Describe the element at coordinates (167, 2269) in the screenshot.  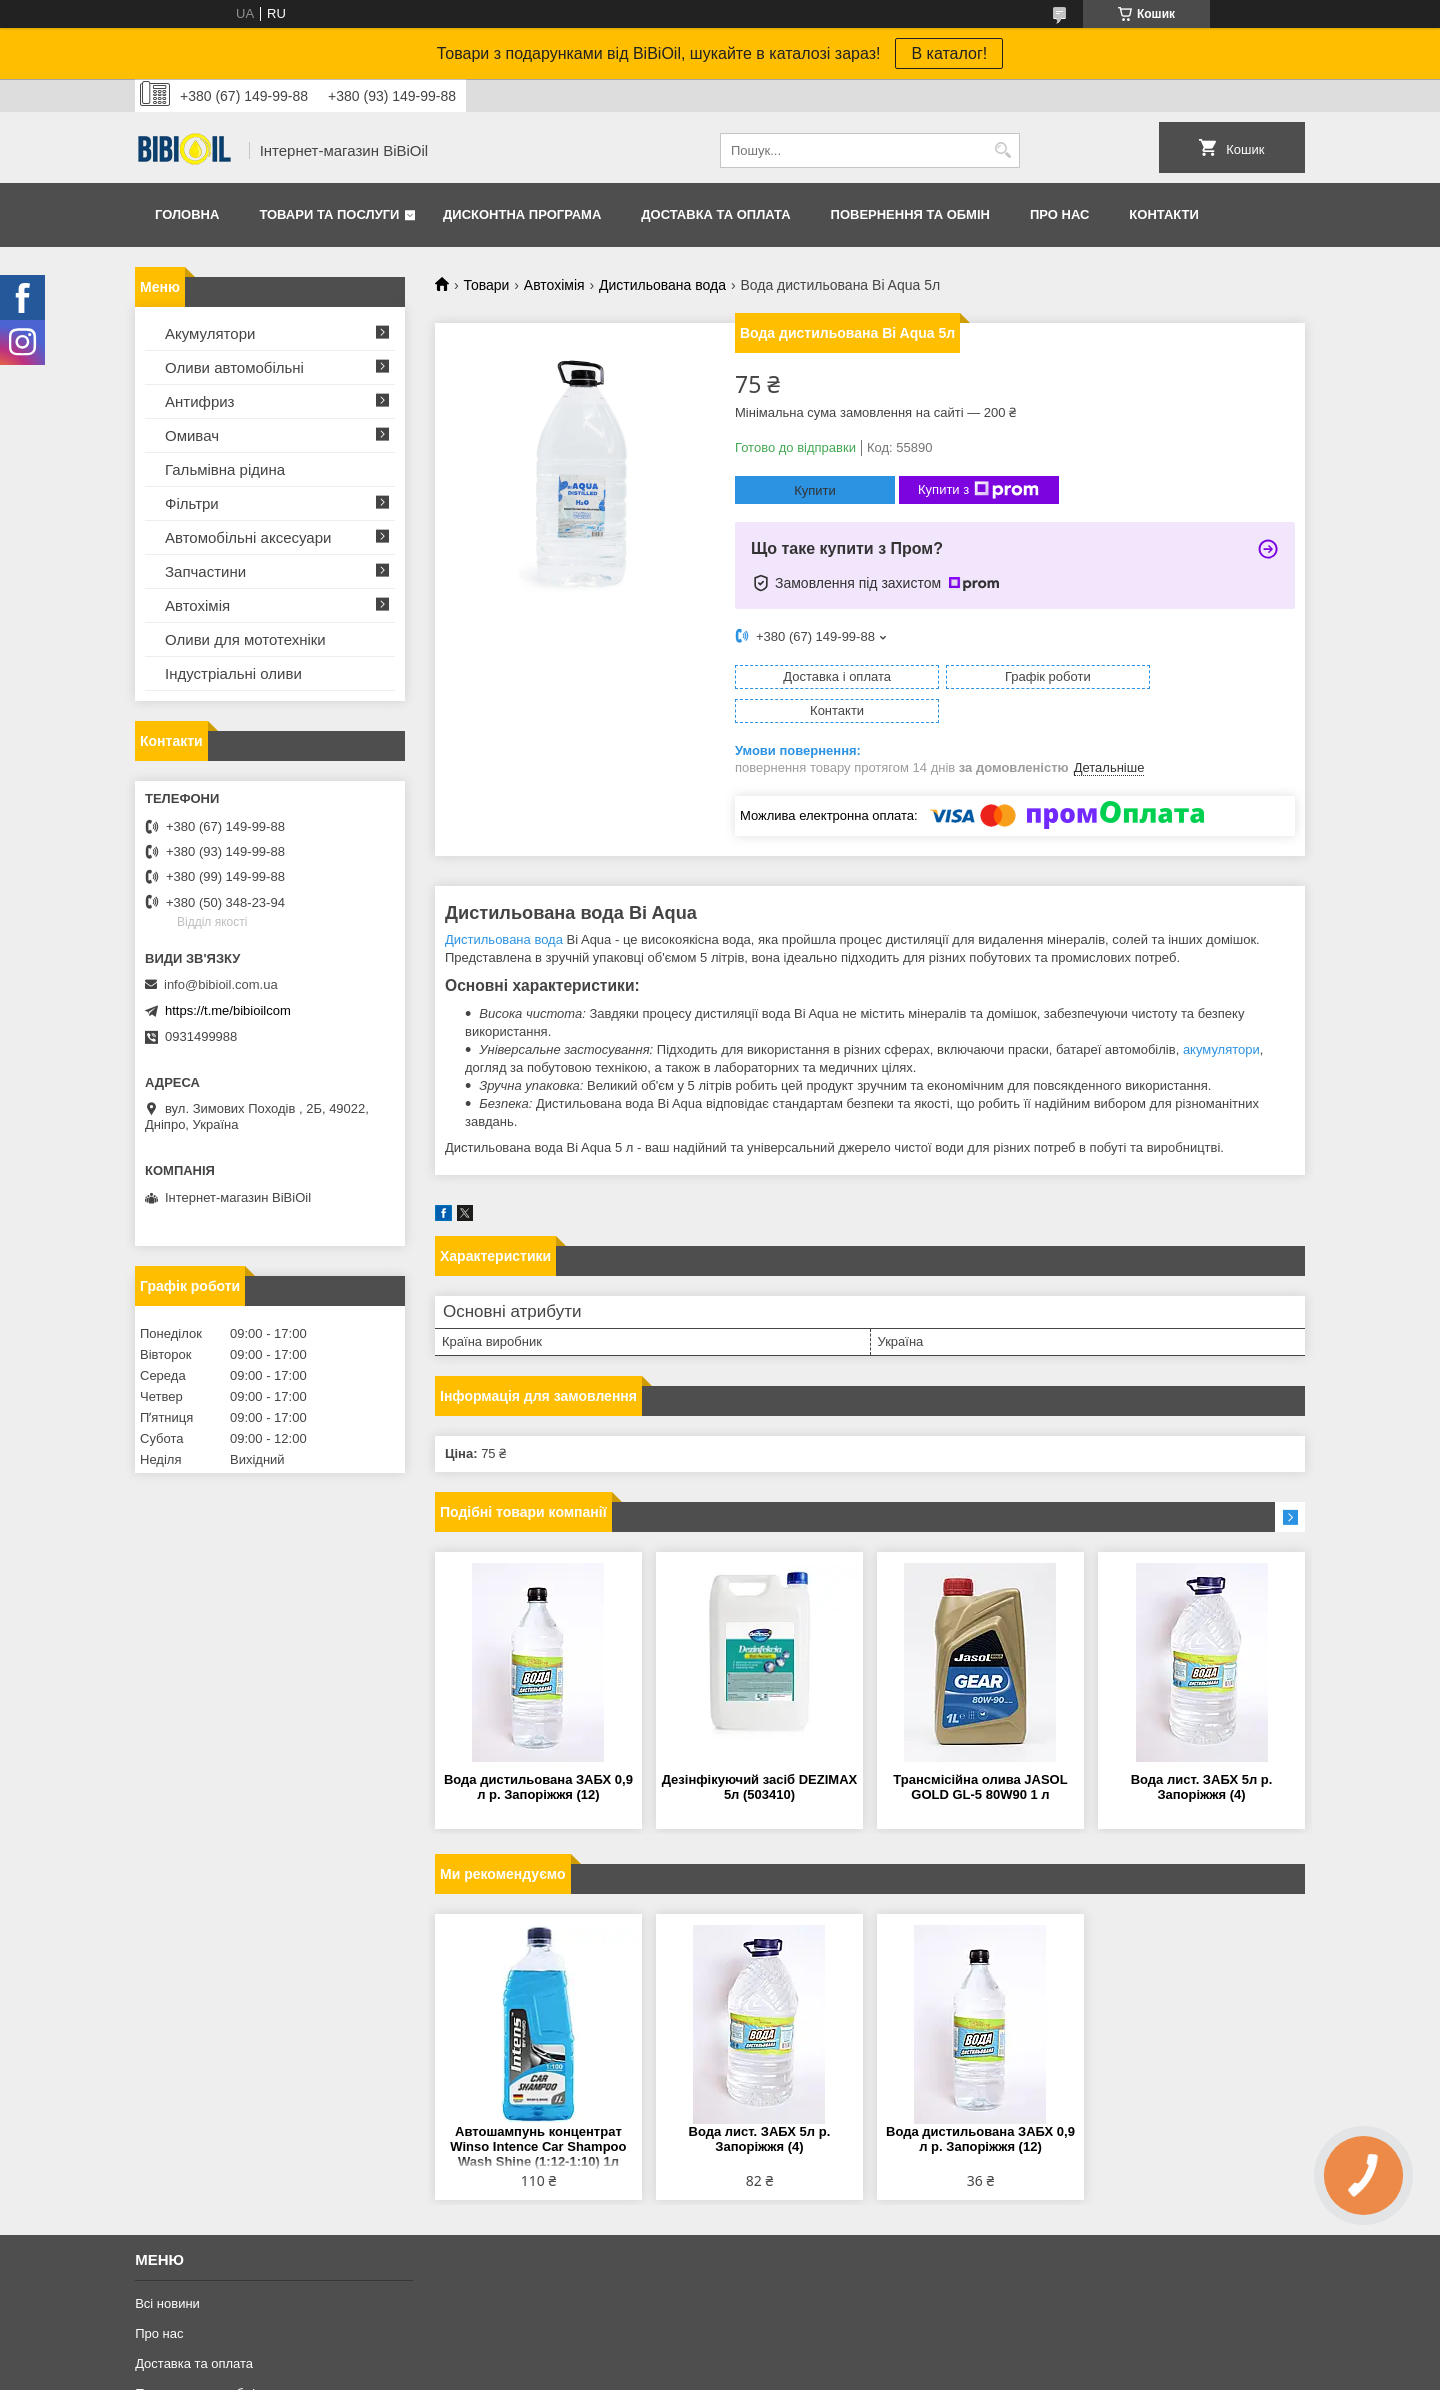
I see `Всі новини` at that location.